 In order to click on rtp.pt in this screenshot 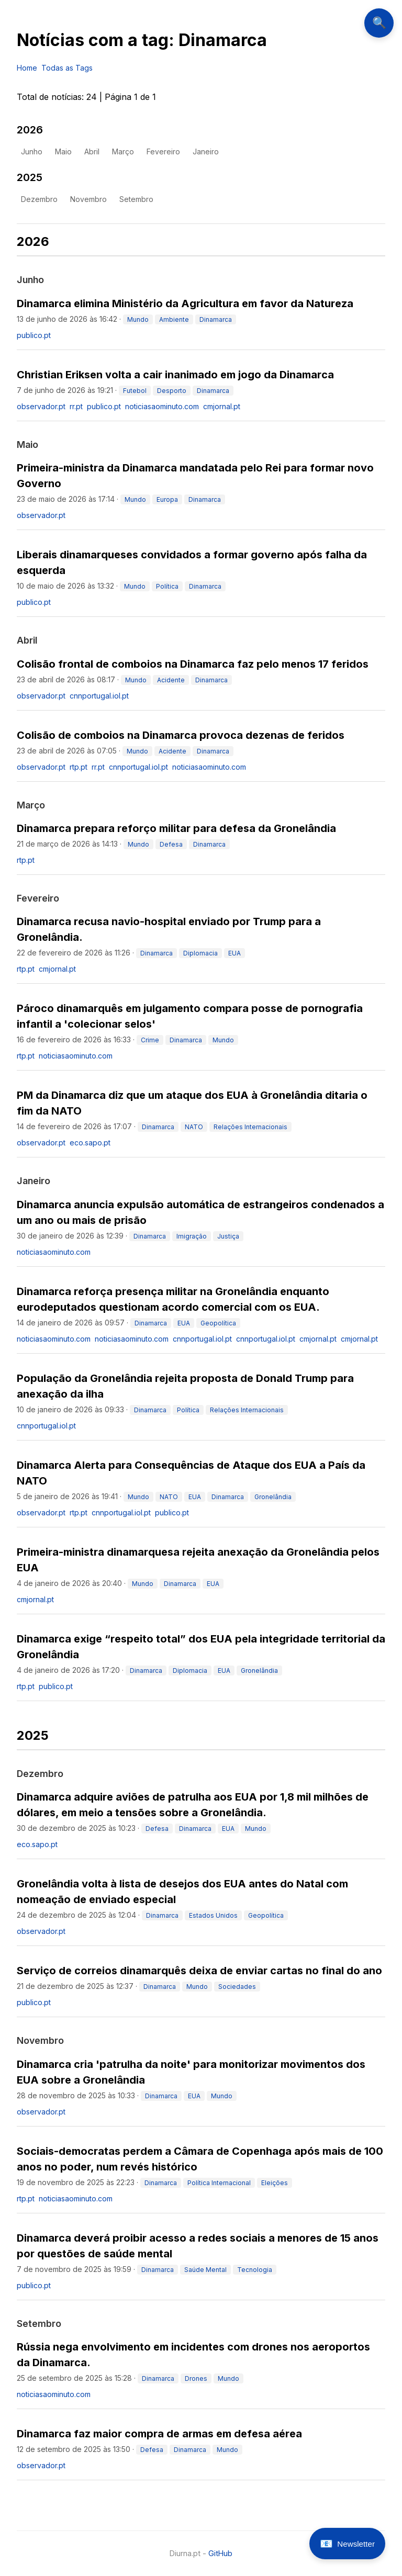, I will do `click(78, 766)`.